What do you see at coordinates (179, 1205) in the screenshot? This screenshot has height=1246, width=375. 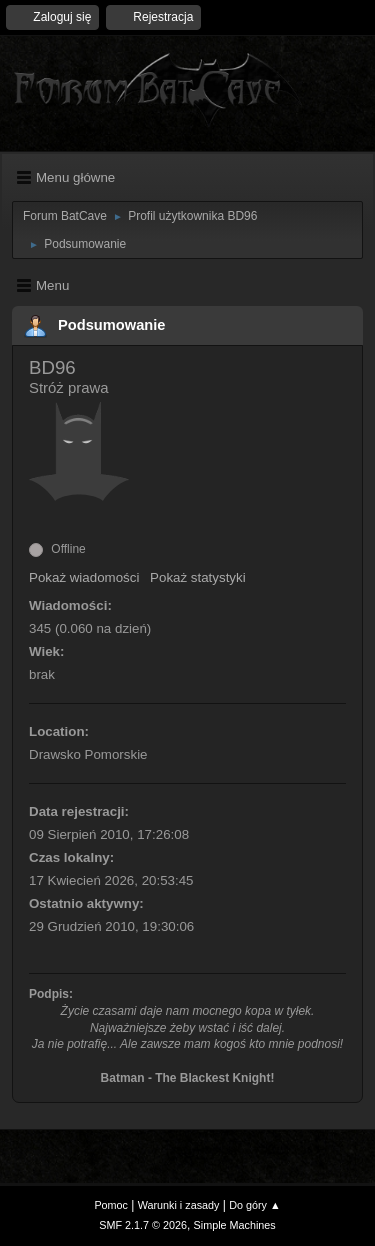 I see `Warunki i zasady` at bounding box center [179, 1205].